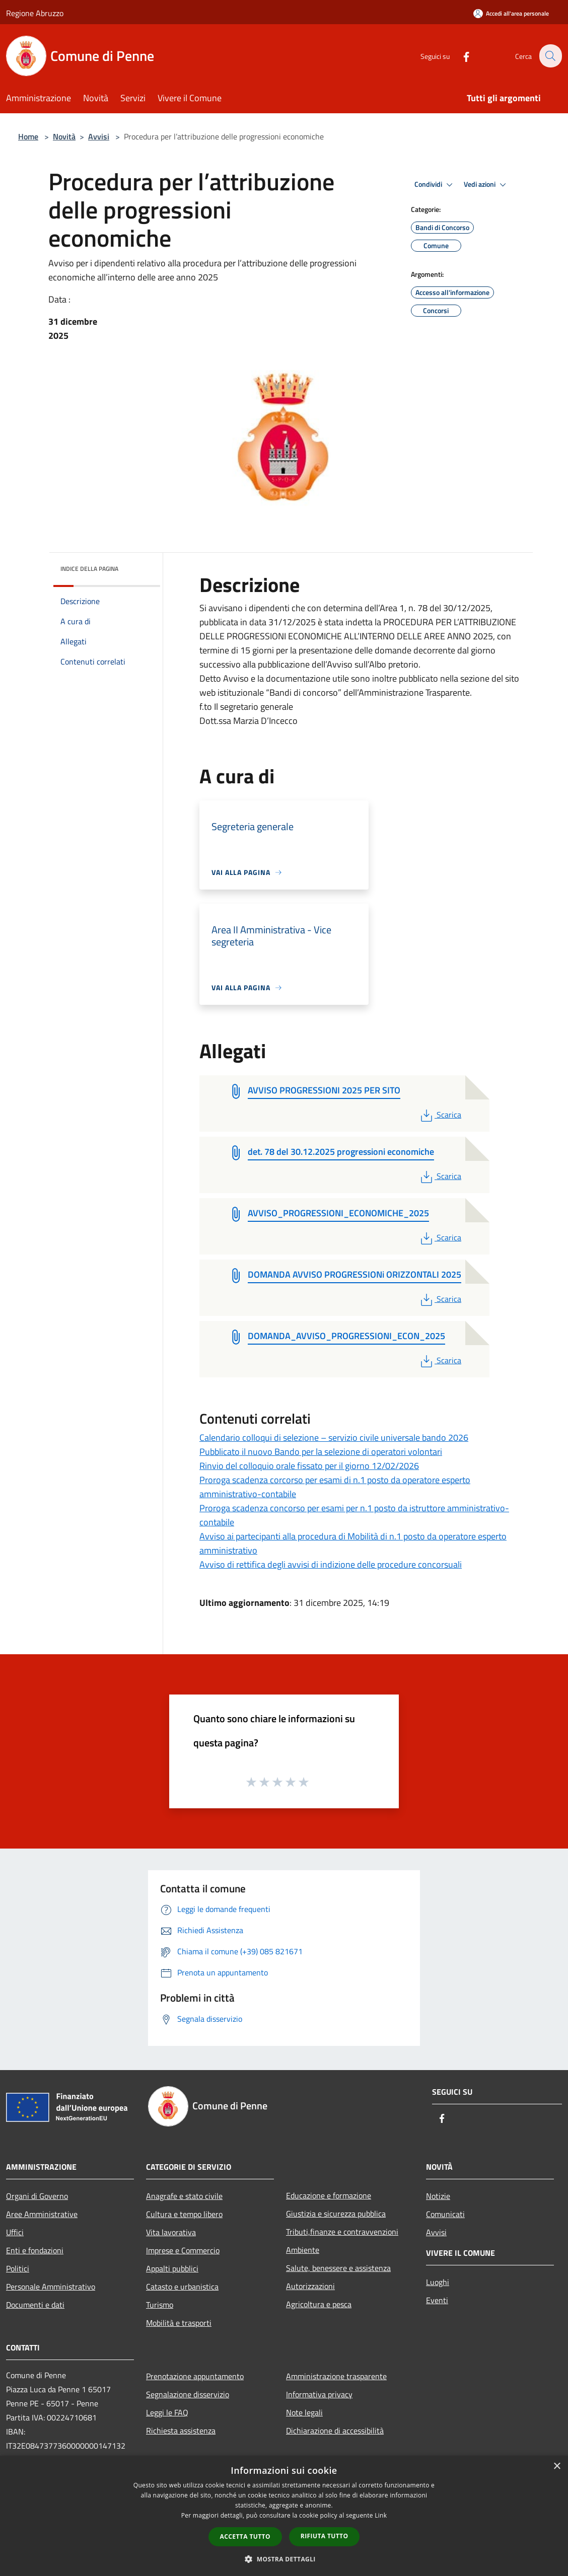  I want to click on Notizie, so click(438, 2196).